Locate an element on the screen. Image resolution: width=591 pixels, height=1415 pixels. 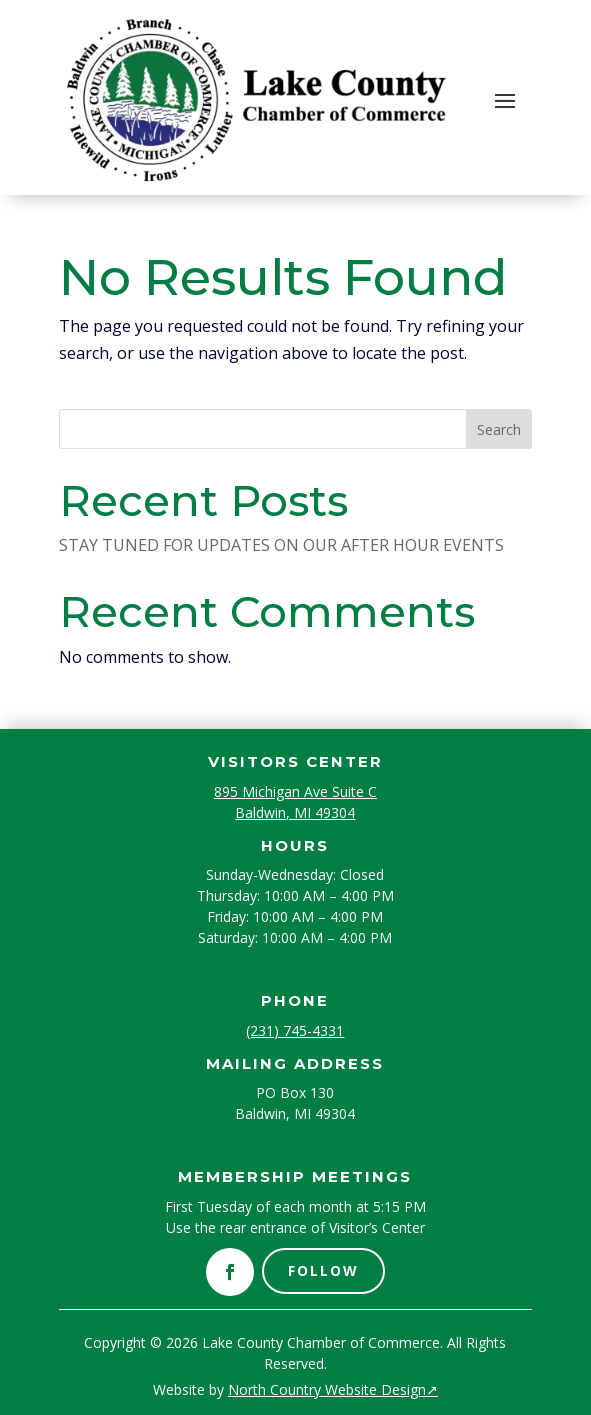
North Country Website Design is located at coordinates (333, 1389).